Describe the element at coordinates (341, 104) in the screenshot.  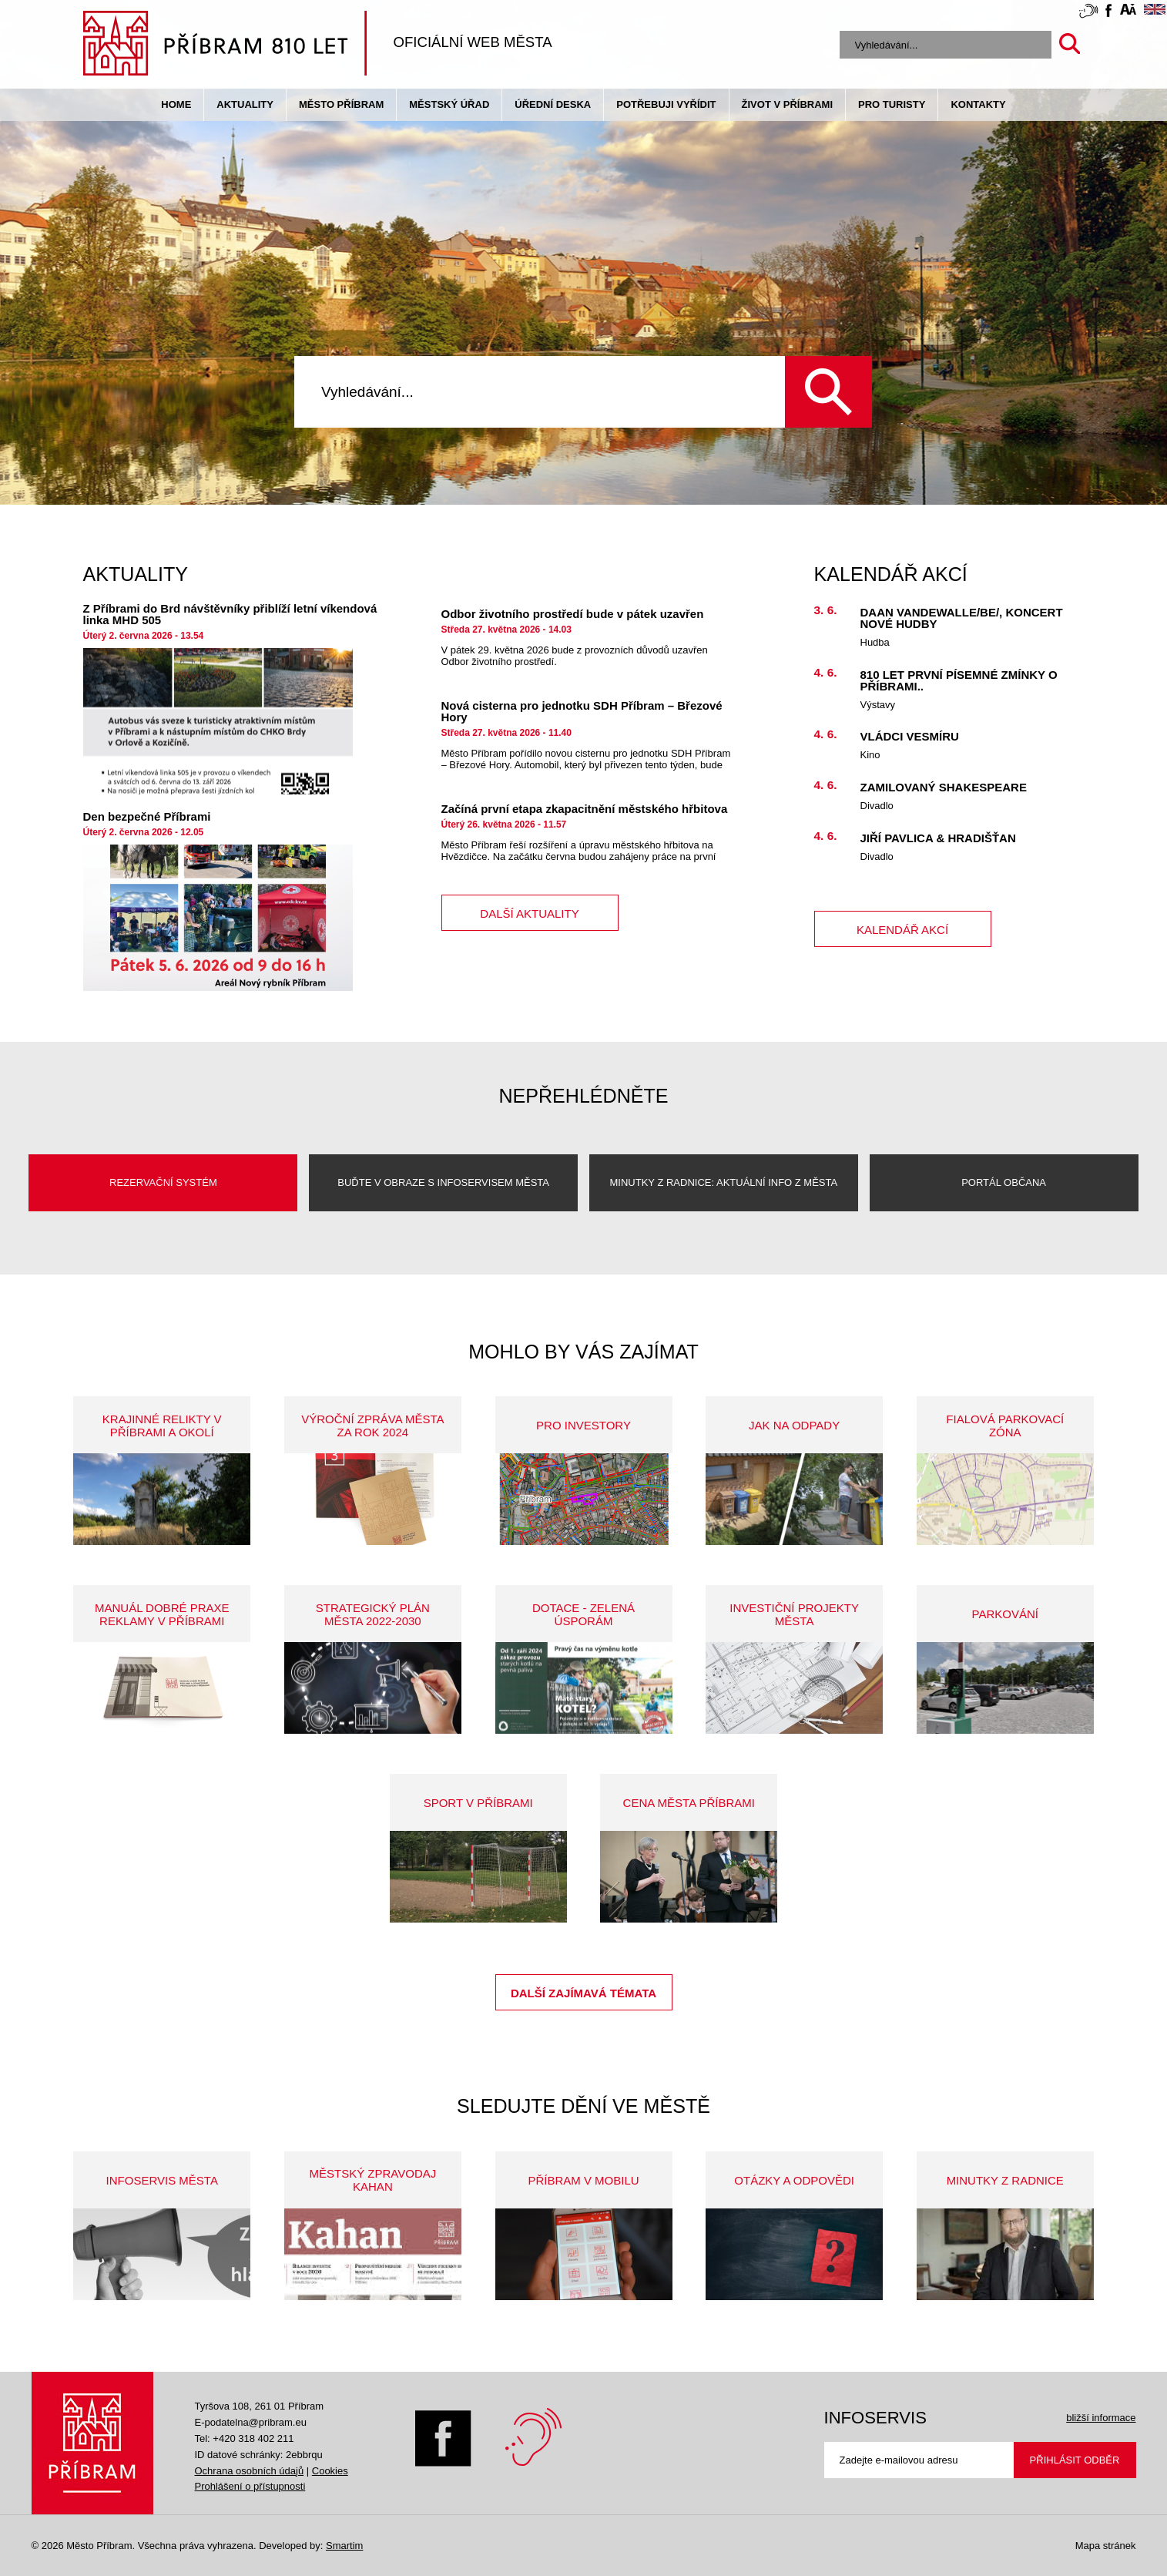
I see `Město Příbram` at that location.